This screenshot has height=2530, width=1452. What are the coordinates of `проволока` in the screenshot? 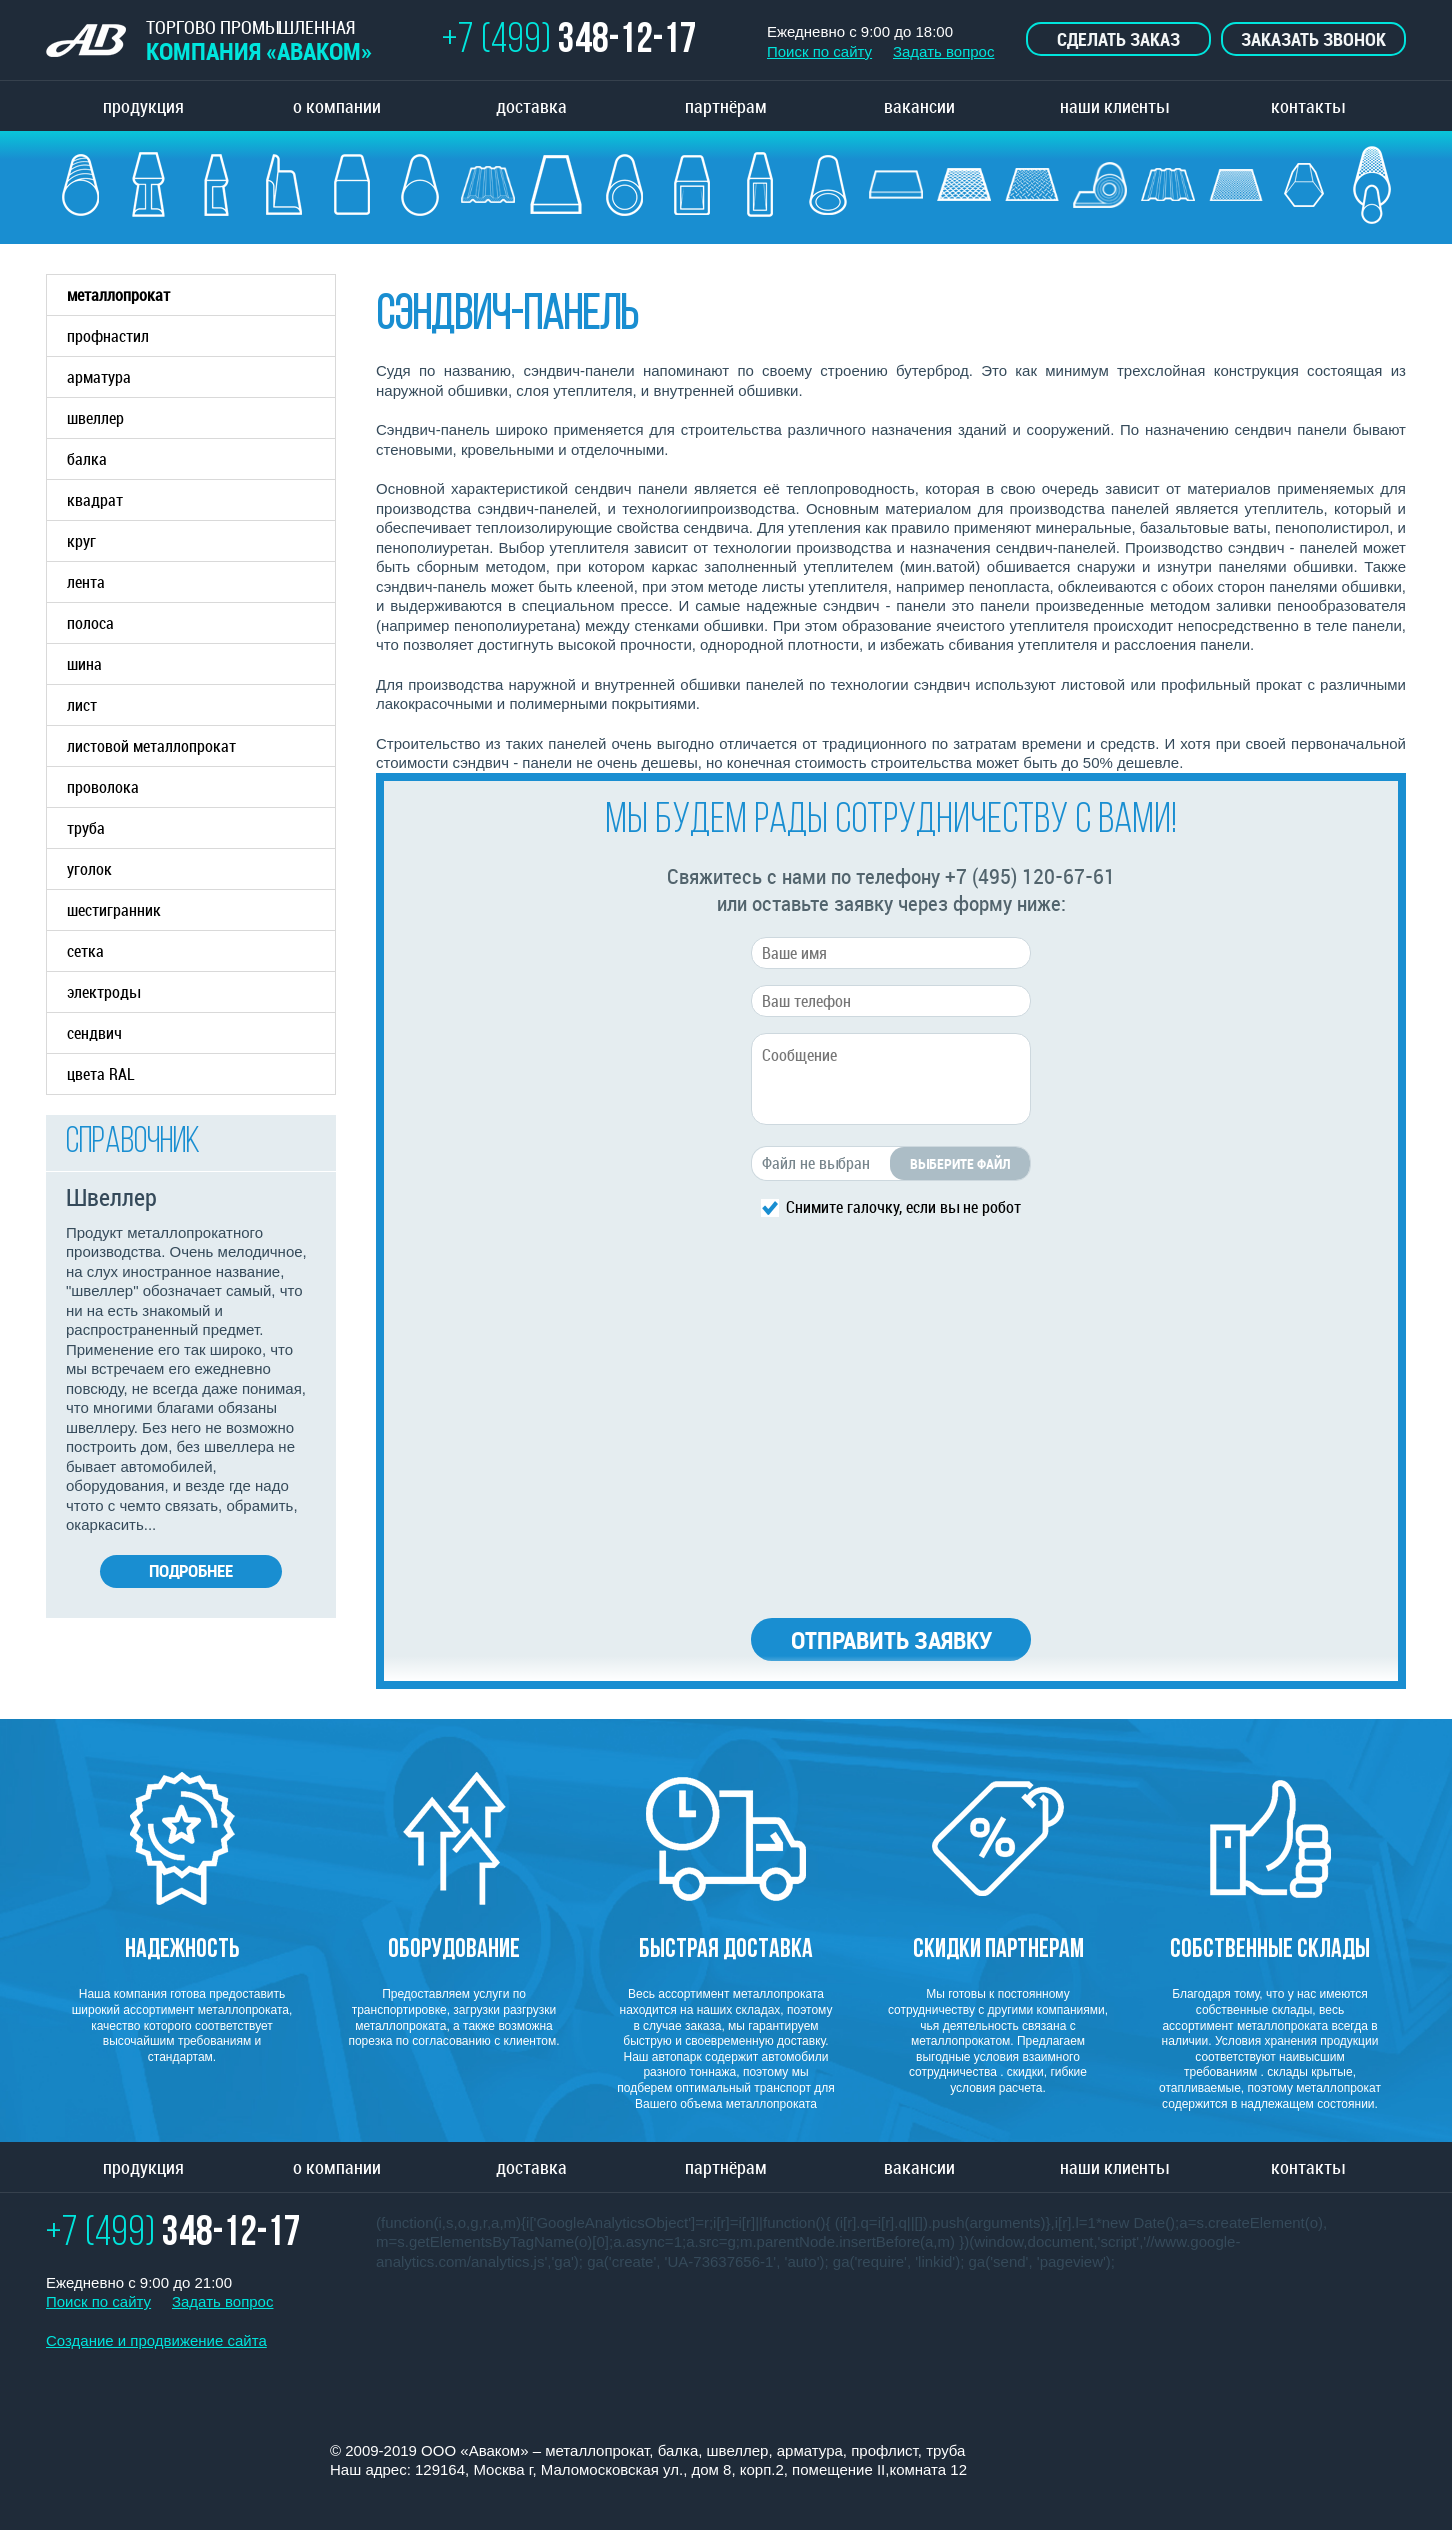 It's located at (103, 787).